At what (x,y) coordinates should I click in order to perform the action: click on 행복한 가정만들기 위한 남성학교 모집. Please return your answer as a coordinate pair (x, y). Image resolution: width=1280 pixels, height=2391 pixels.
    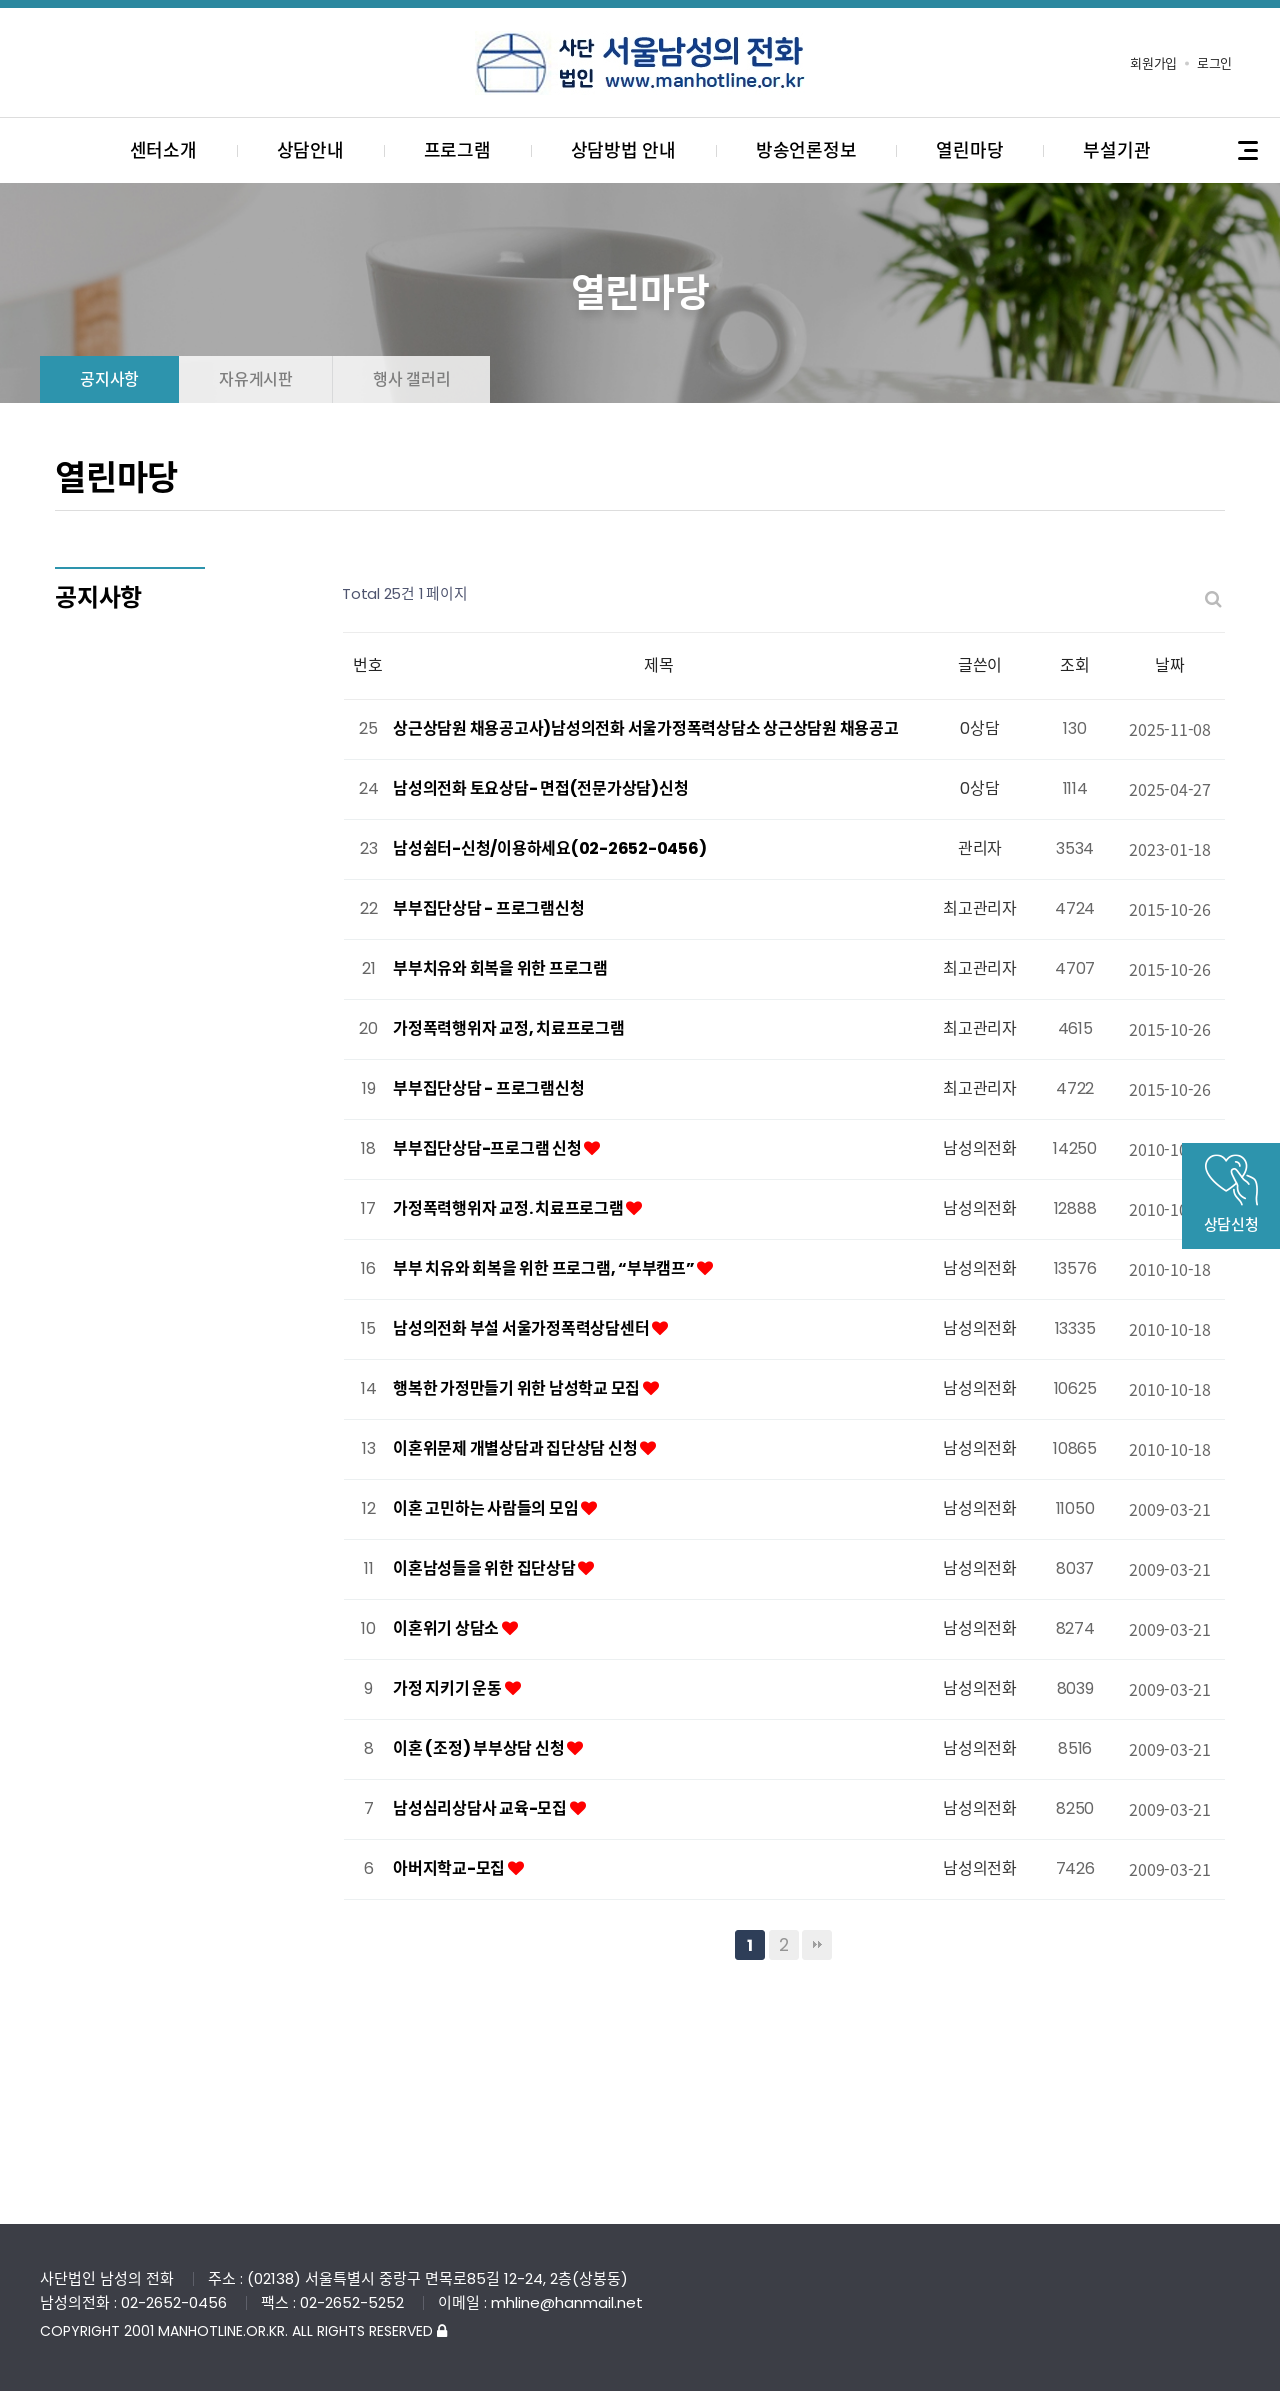
    Looking at the image, I should click on (518, 1388).